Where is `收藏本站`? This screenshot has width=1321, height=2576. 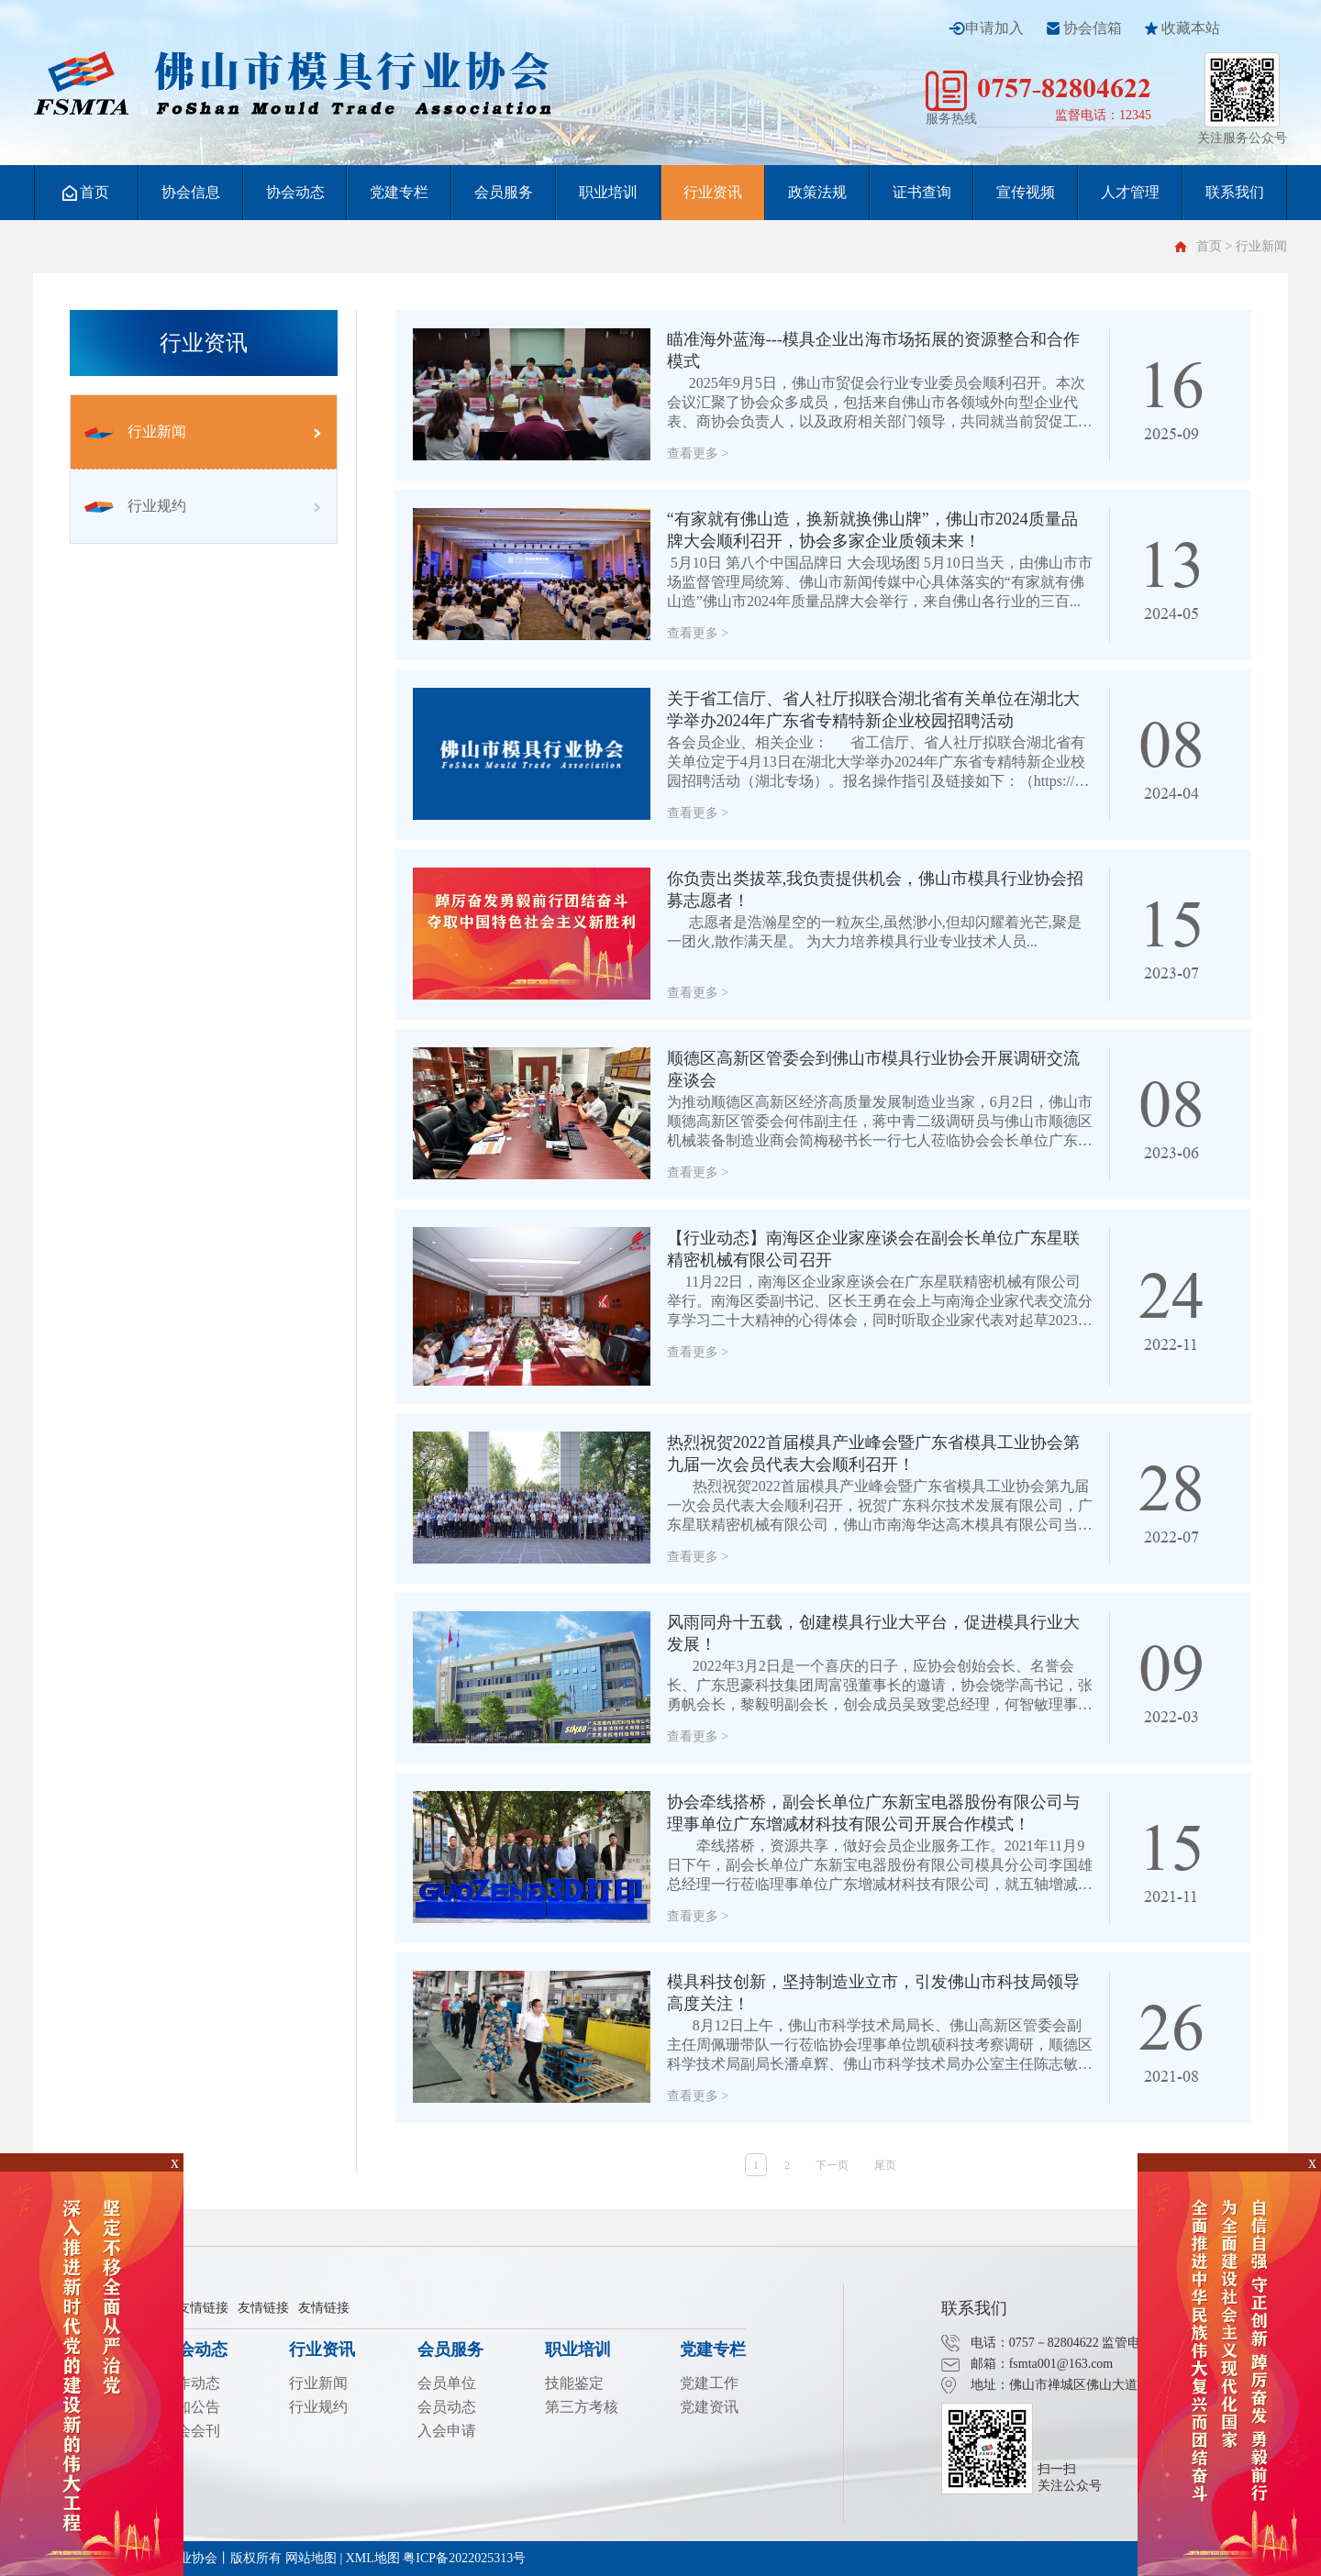 收藏本站 is located at coordinates (1190, 28).